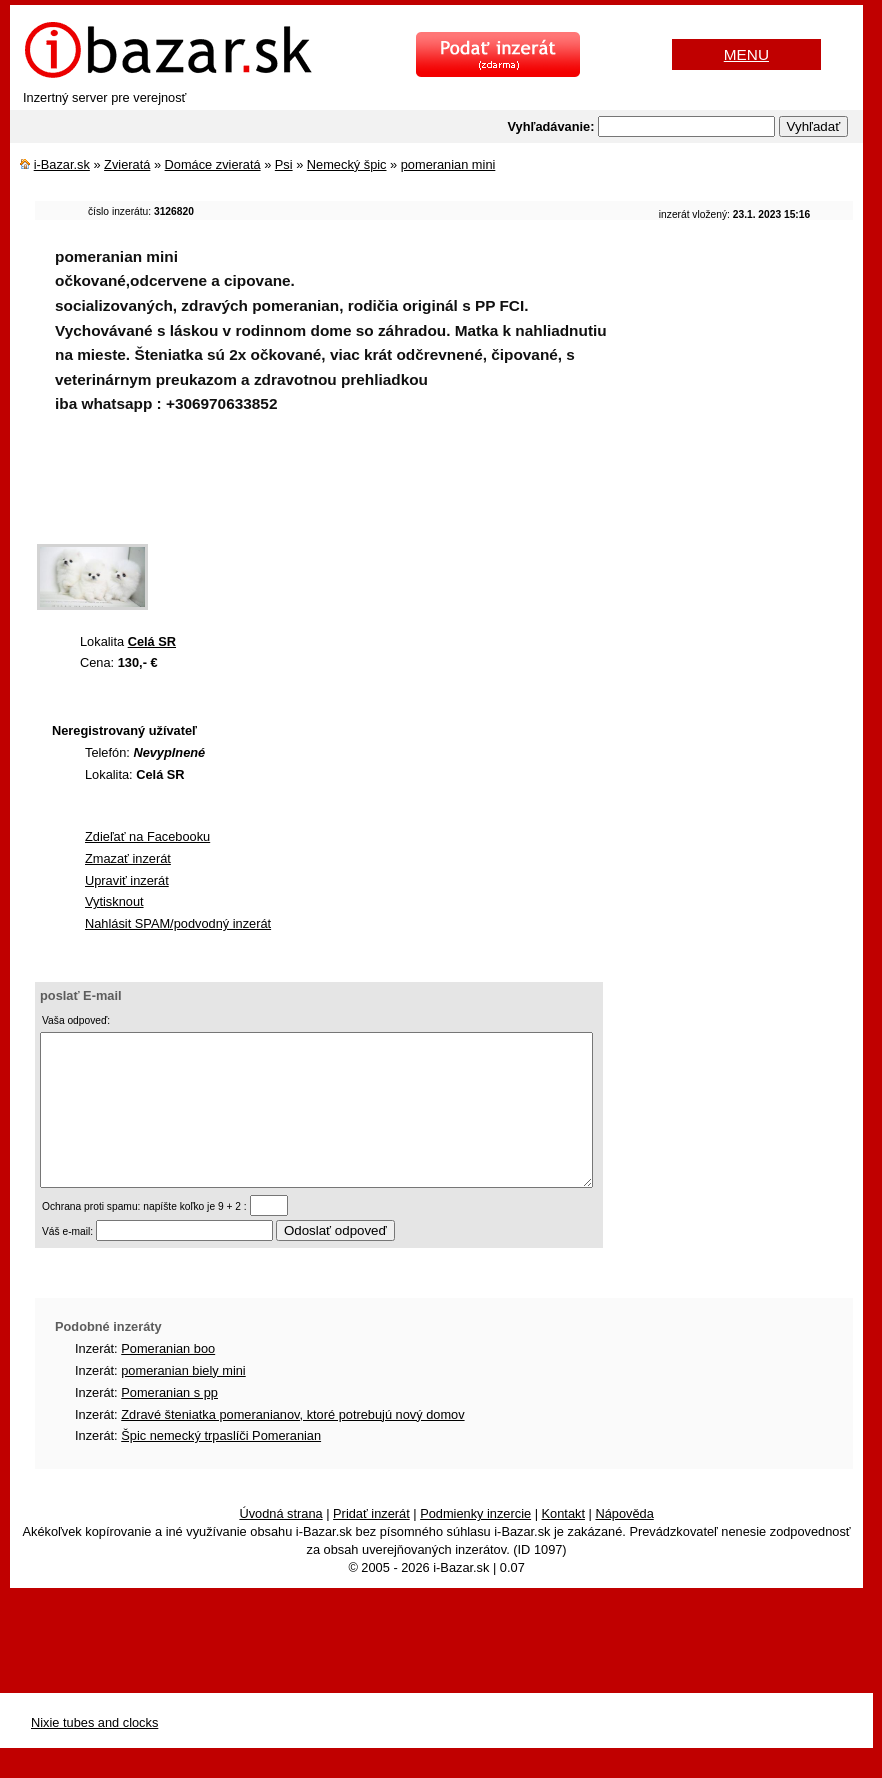  What do you see at coordinates (624, 1543) in the screenshot?
I see `Nápověda` at bounding box center [624, 1543].